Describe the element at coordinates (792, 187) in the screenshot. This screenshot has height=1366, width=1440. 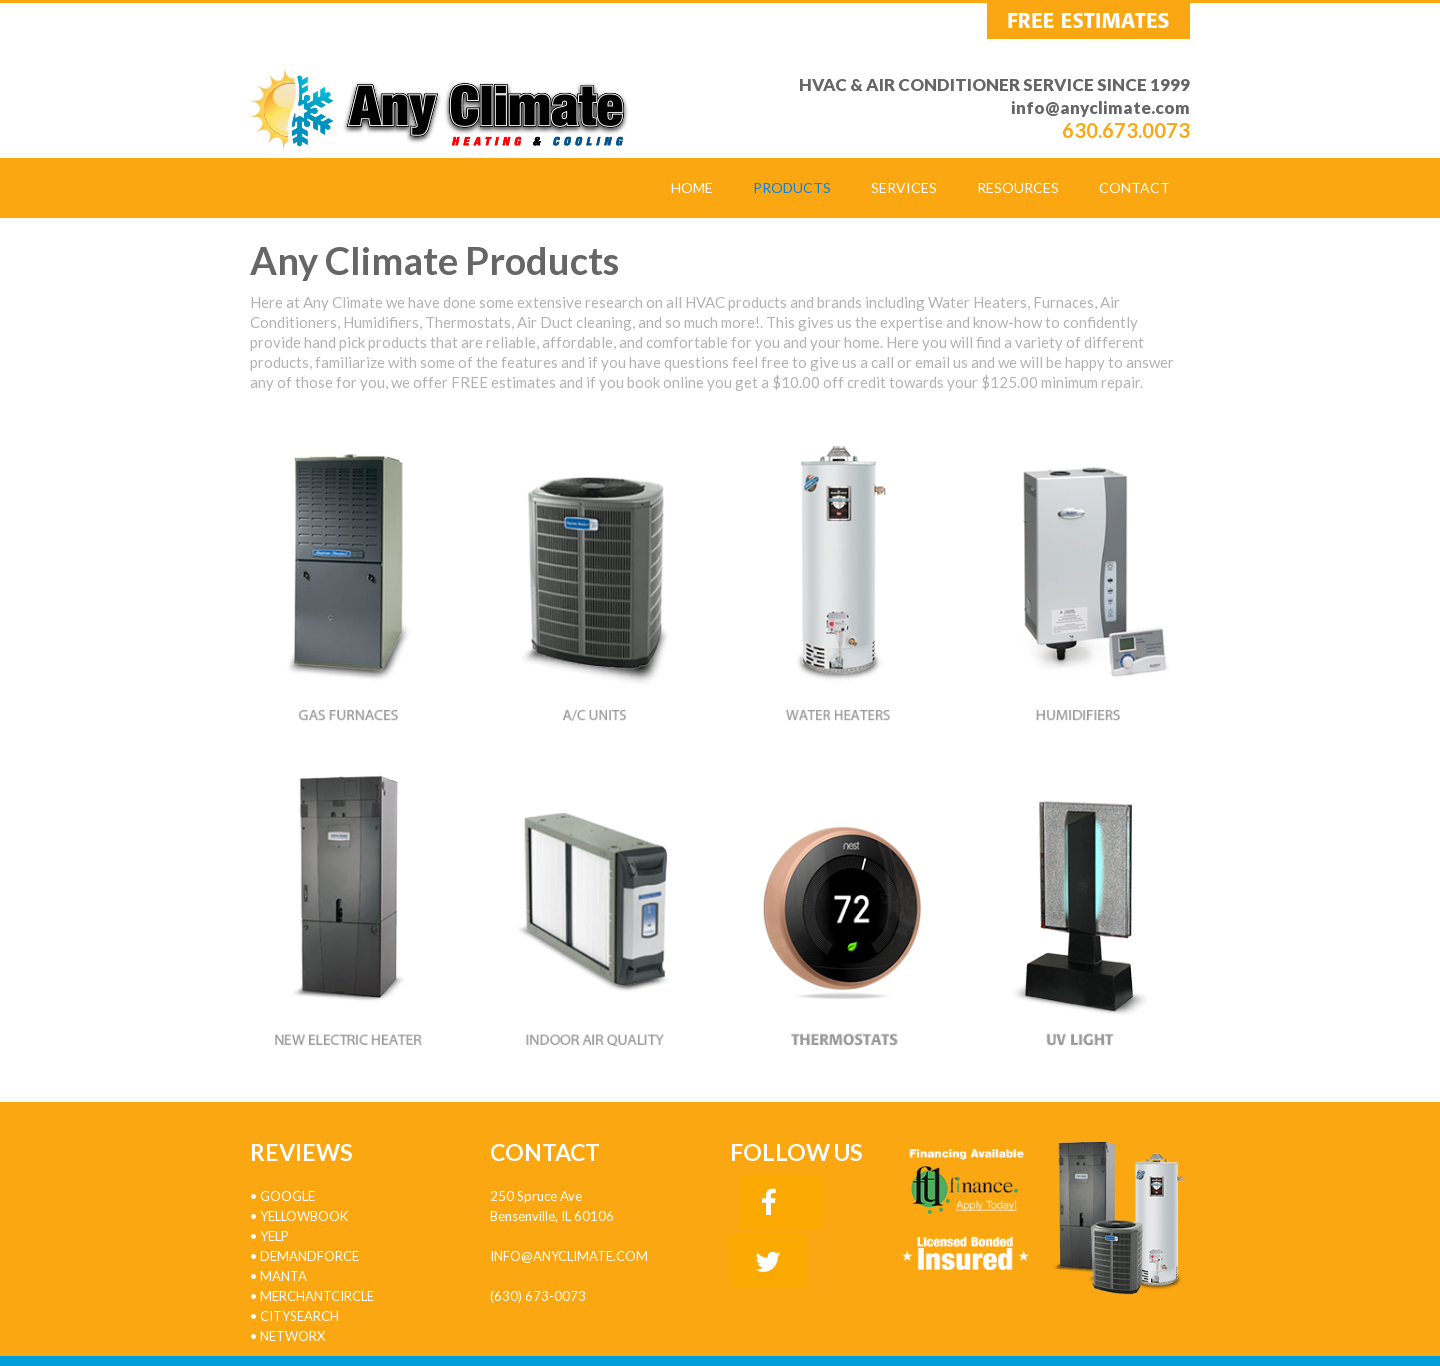
I see `PRODUCTS` at that location.